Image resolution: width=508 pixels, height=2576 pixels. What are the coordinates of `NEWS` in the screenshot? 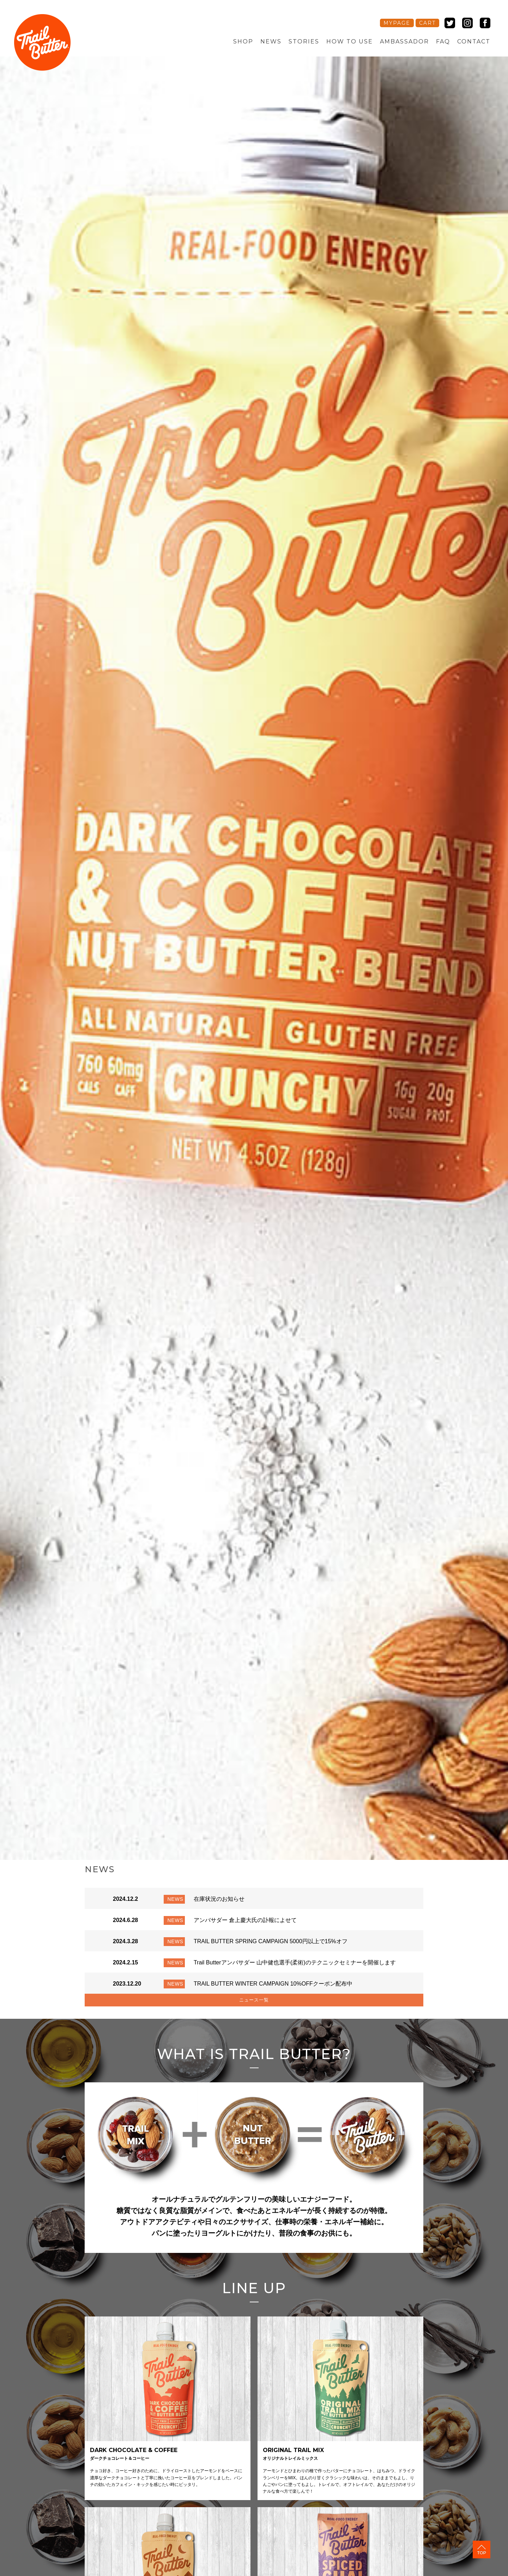 It's located at (271, 41).